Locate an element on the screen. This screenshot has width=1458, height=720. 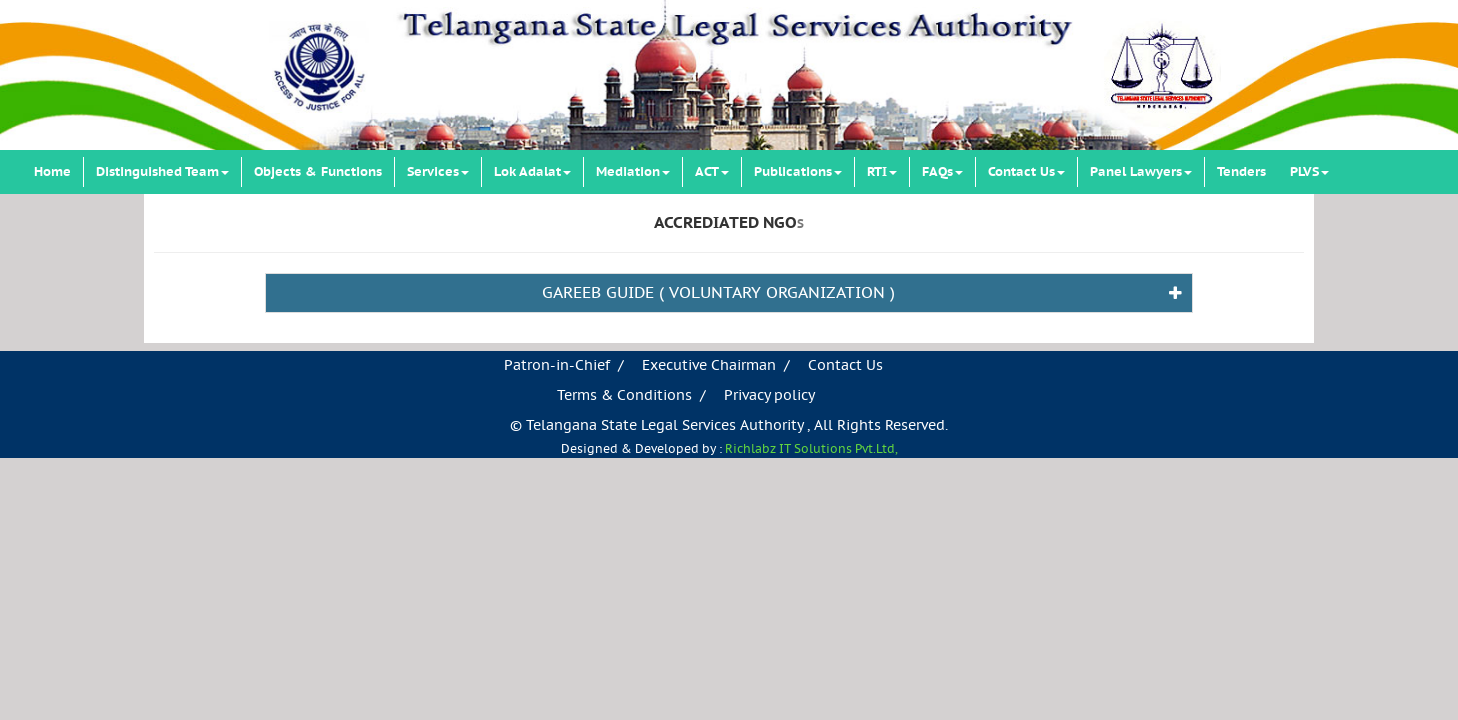
Panel Lawyers is located at coordinates (1141, 171).